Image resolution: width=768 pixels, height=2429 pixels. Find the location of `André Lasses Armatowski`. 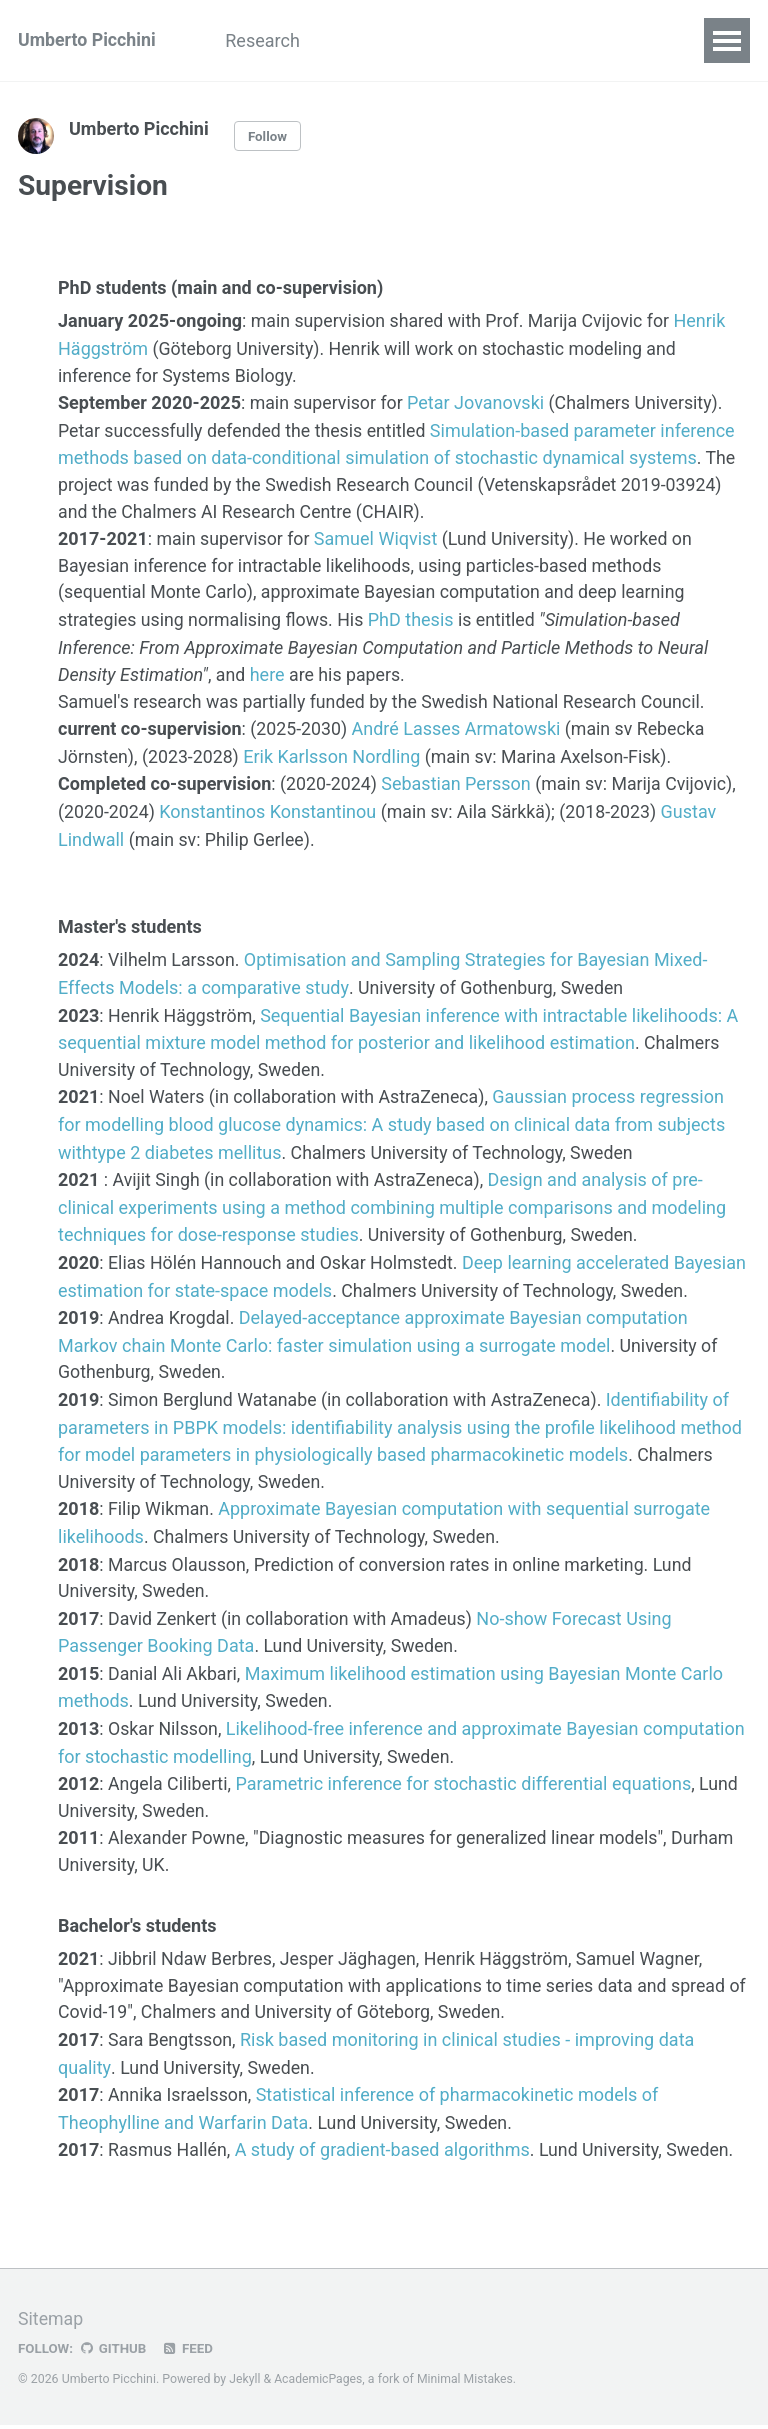

André Lasses Armatowski is located at coordinates (457, 726).